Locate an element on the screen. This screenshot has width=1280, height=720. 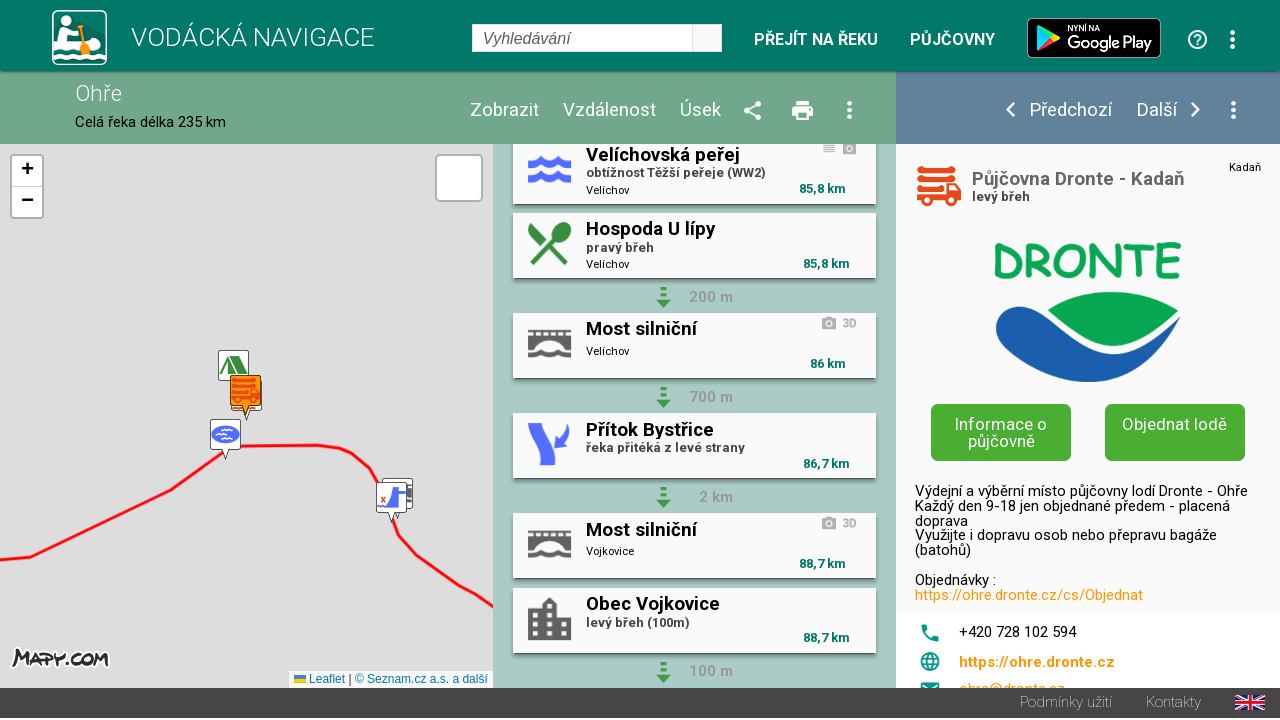
Leaflet is located at coordinates (319, 681).